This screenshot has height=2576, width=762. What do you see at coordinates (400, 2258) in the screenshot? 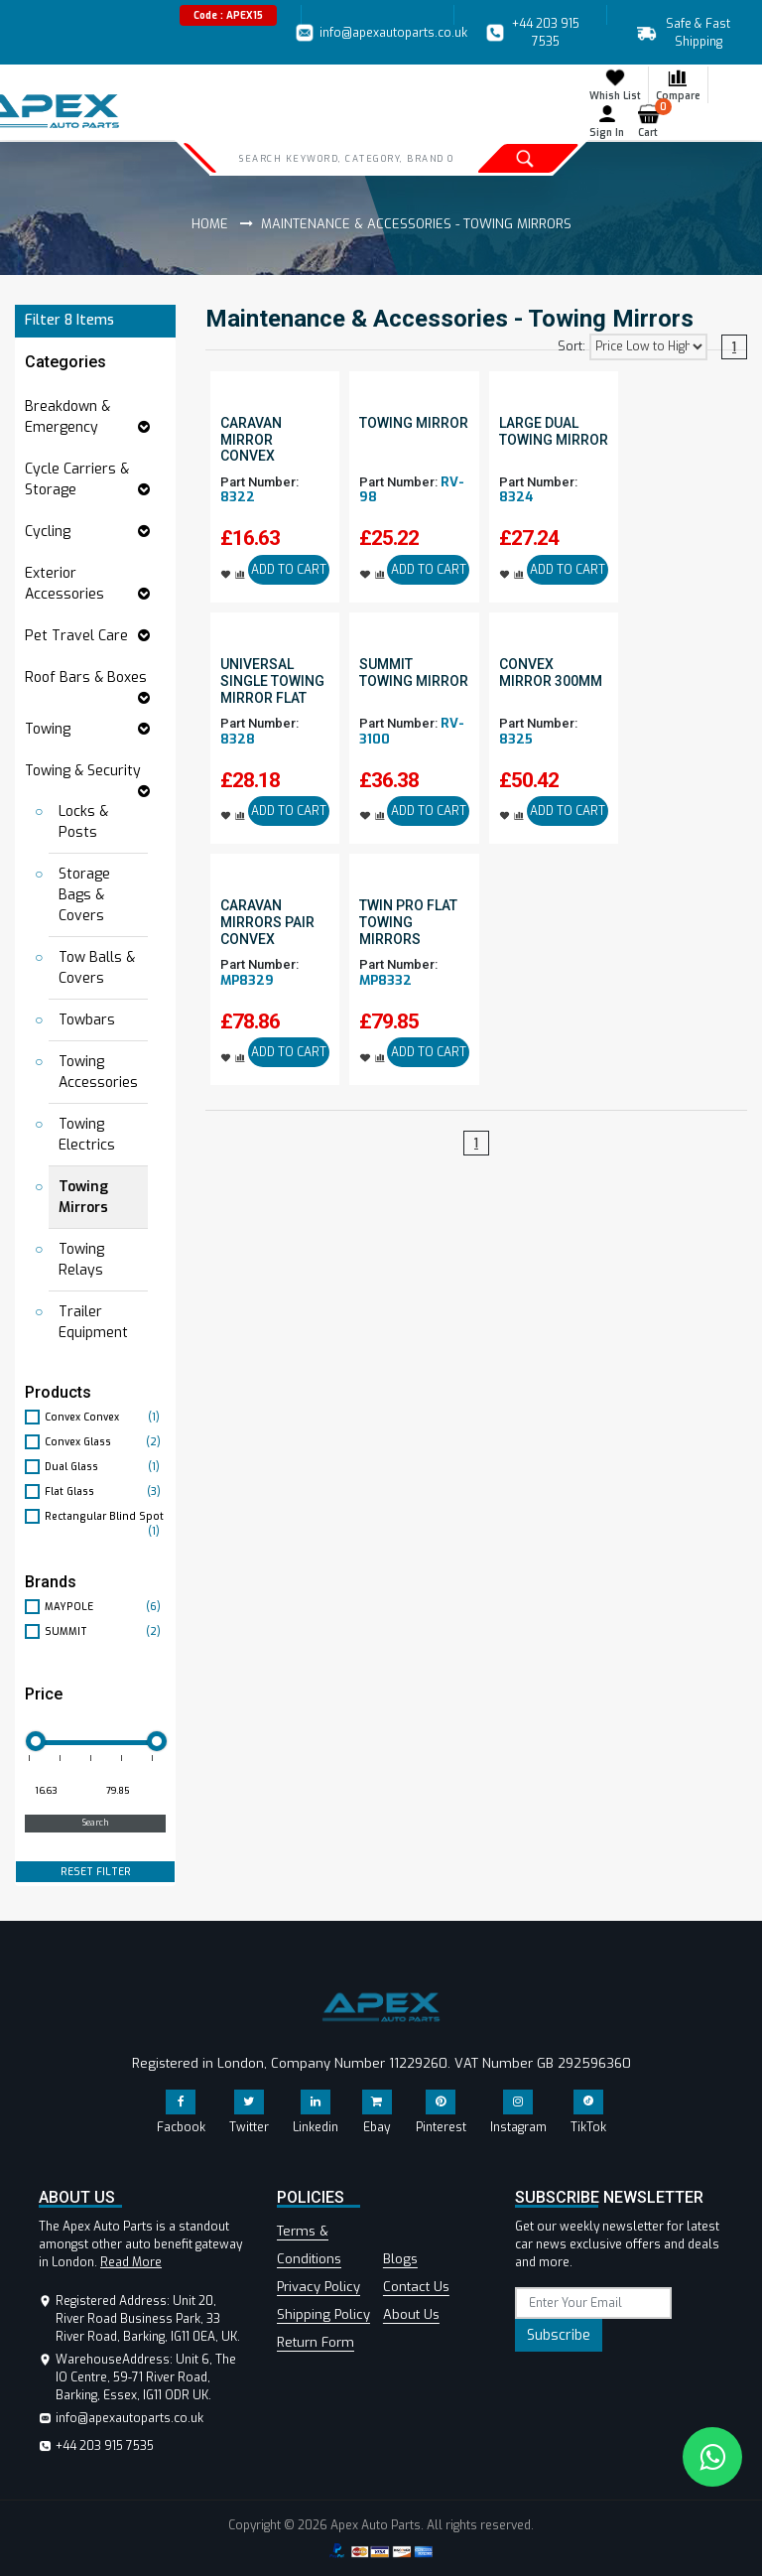
I see `Blogs` at bounding box center [400, 2258].